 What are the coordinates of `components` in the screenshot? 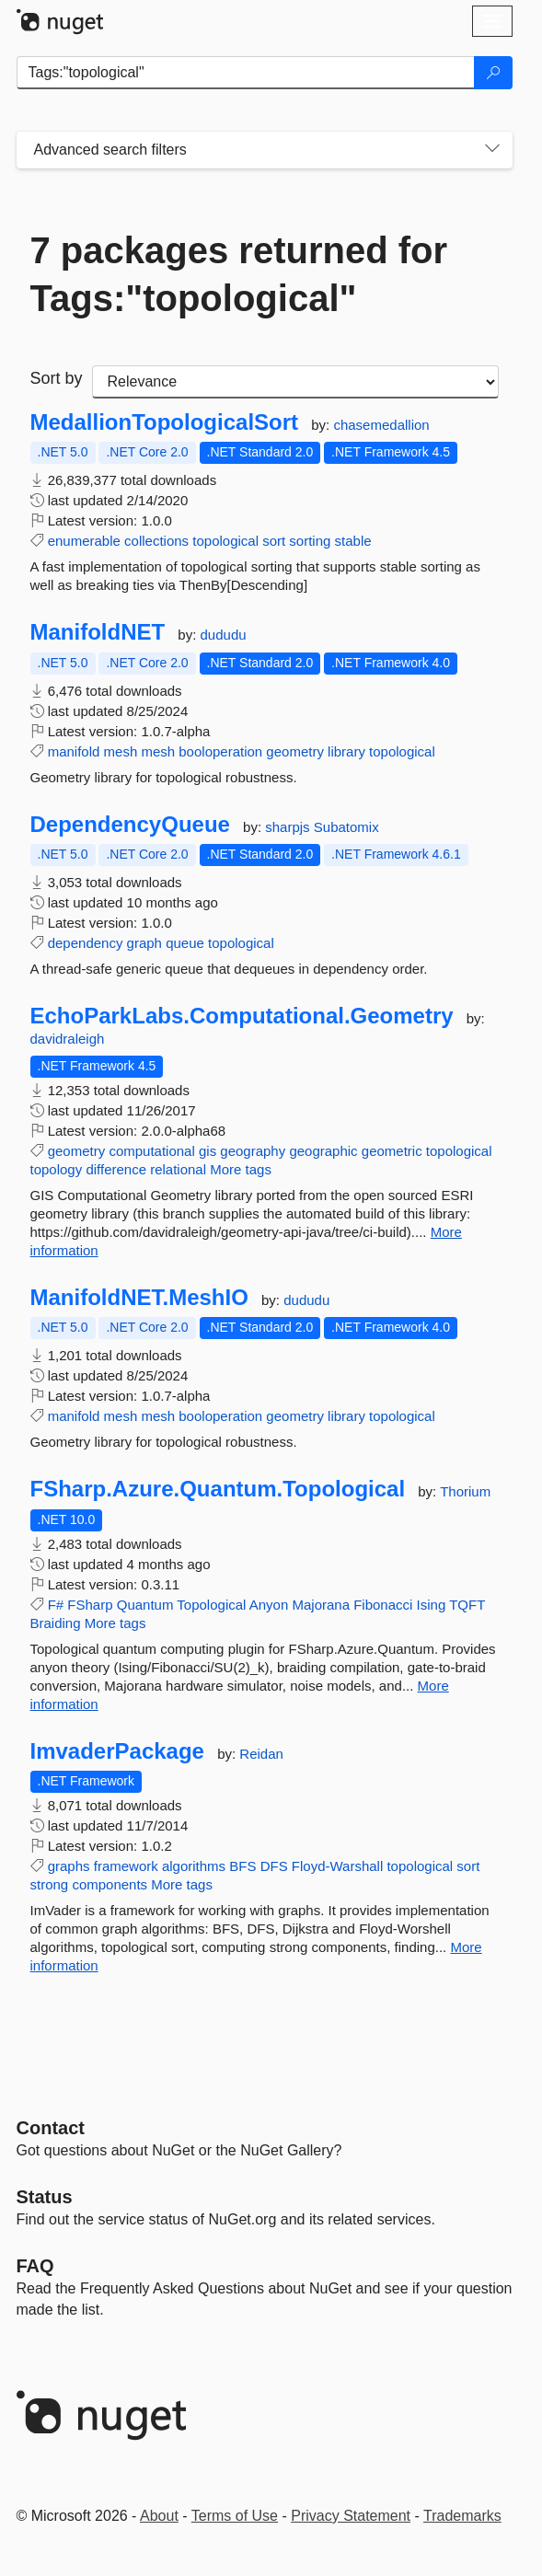 It's located at (109, 1884).